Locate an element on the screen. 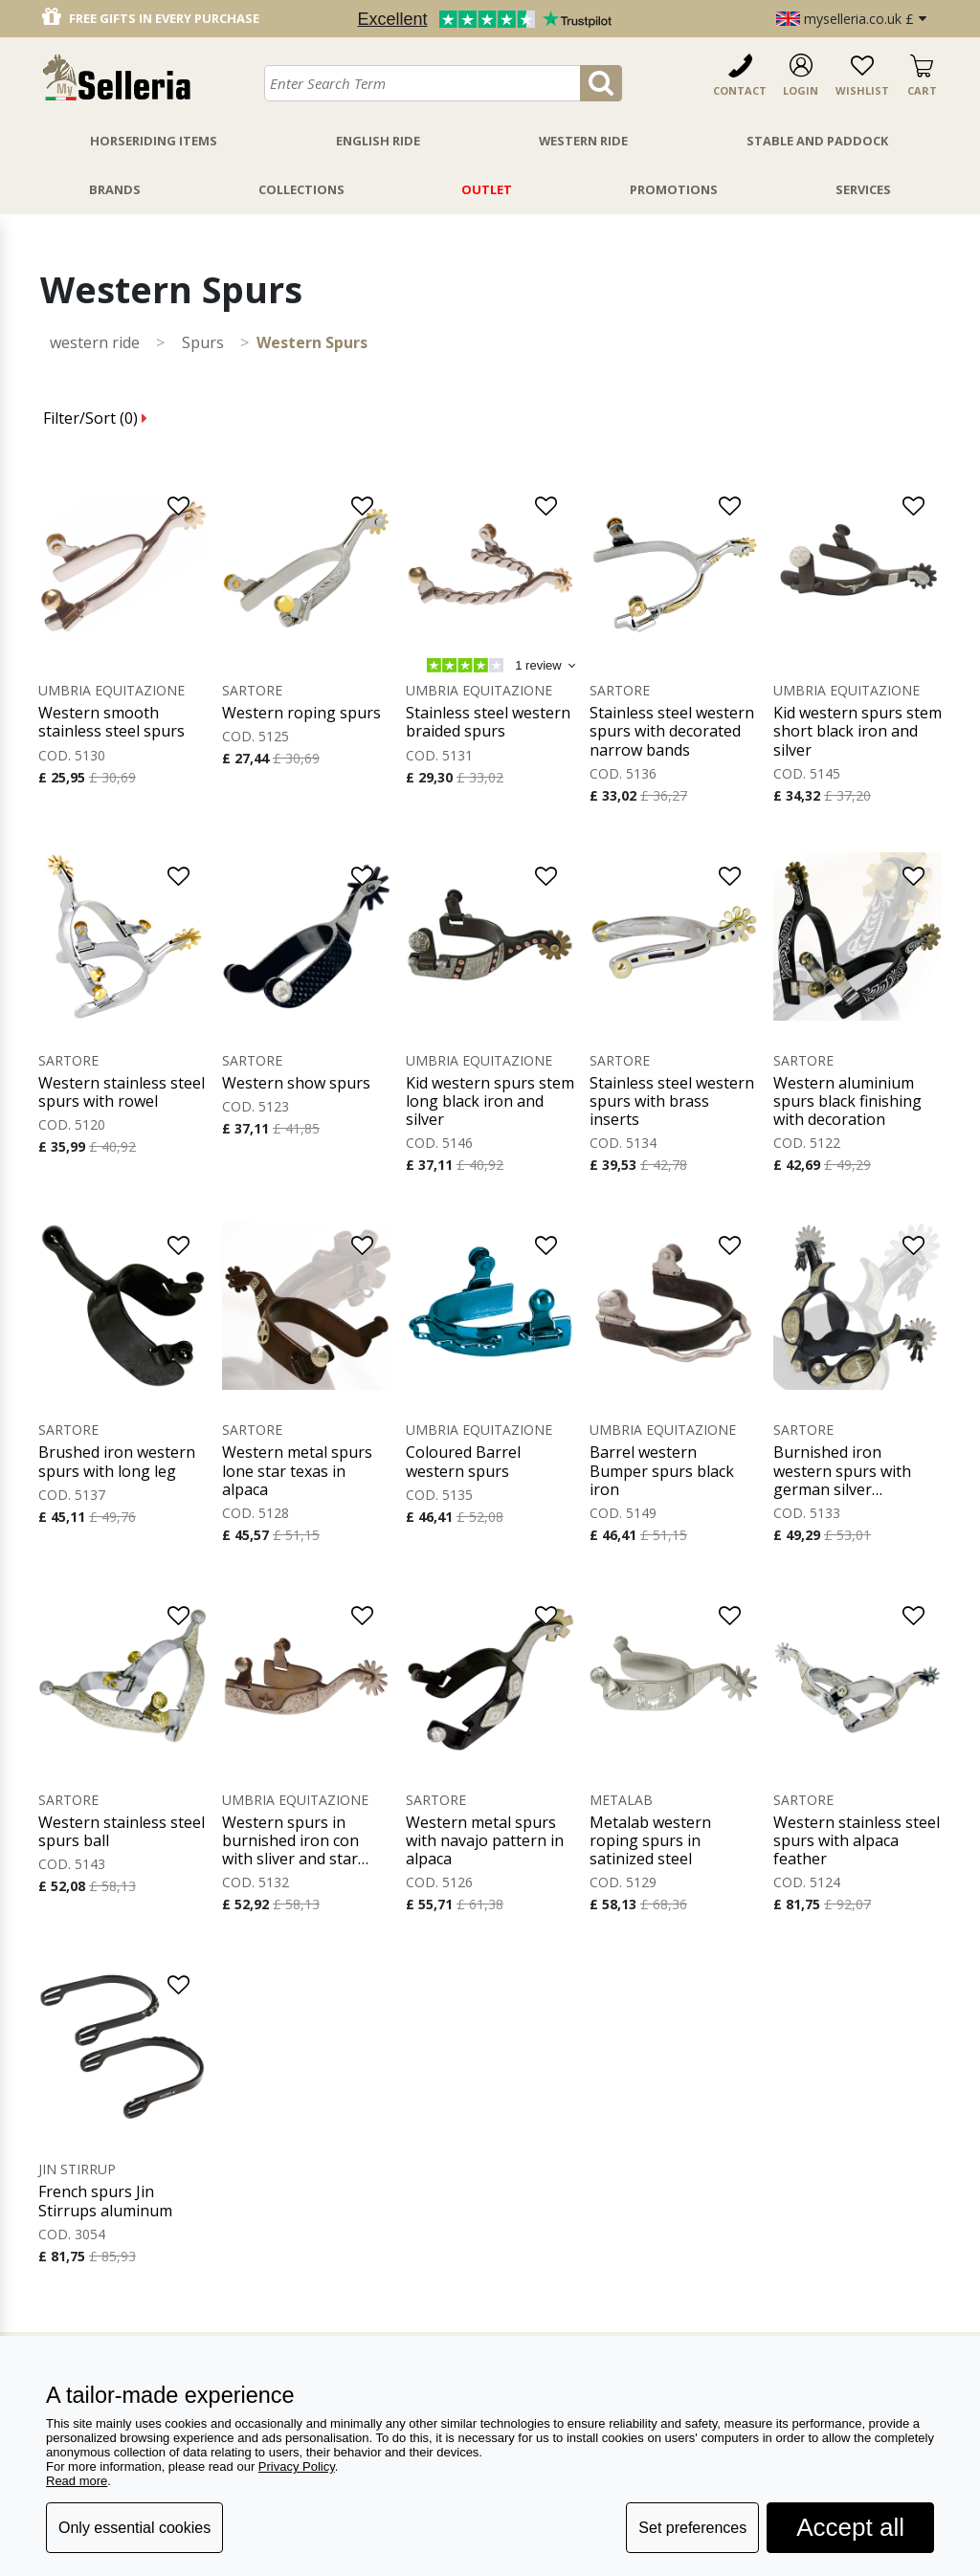  Set preferences is located at coordinates (692, 2528).